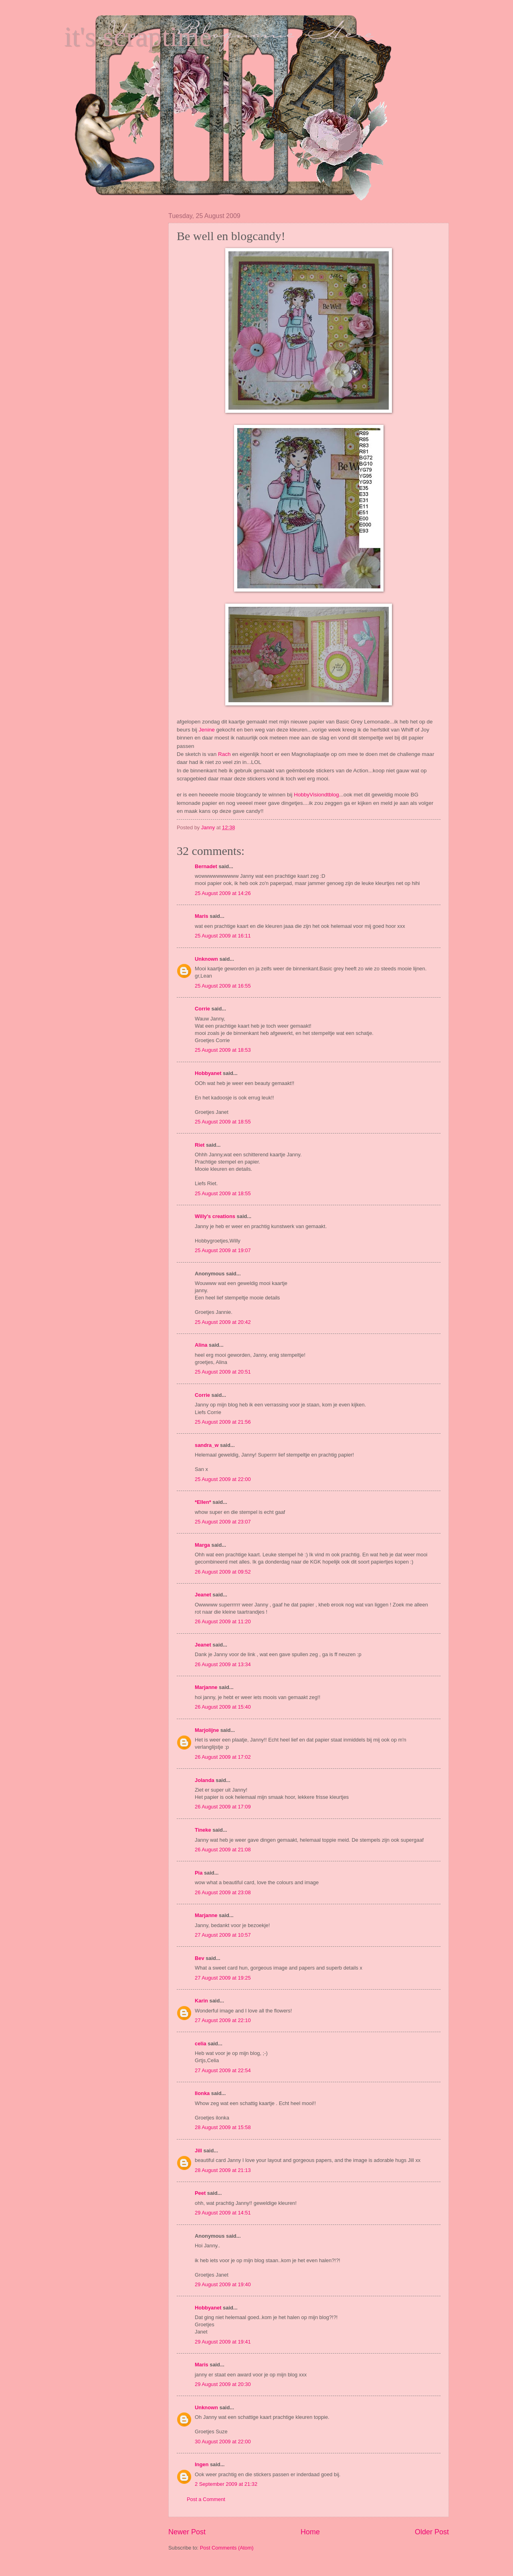  I want to click on Peet, so click(200, 2193).